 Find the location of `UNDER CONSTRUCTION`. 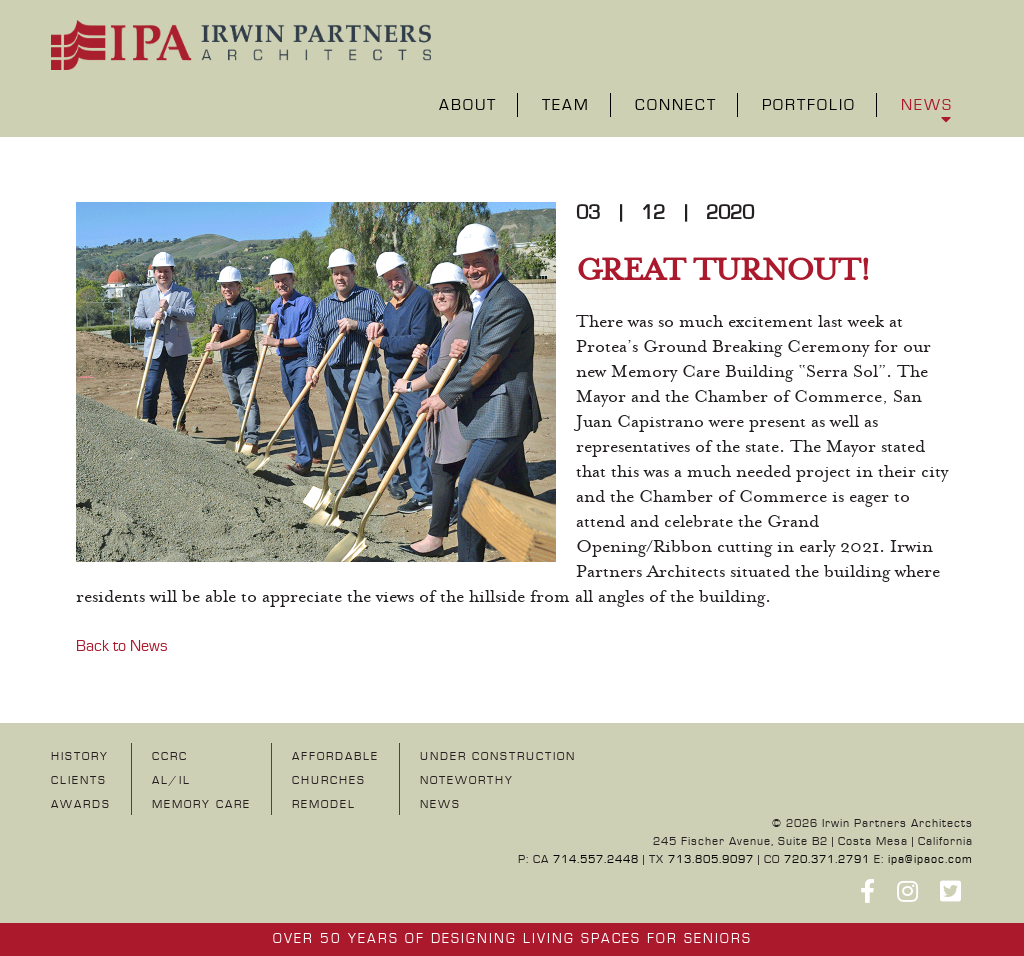

UNDER CONSTRUCTION is located at coordinates (498, 756).